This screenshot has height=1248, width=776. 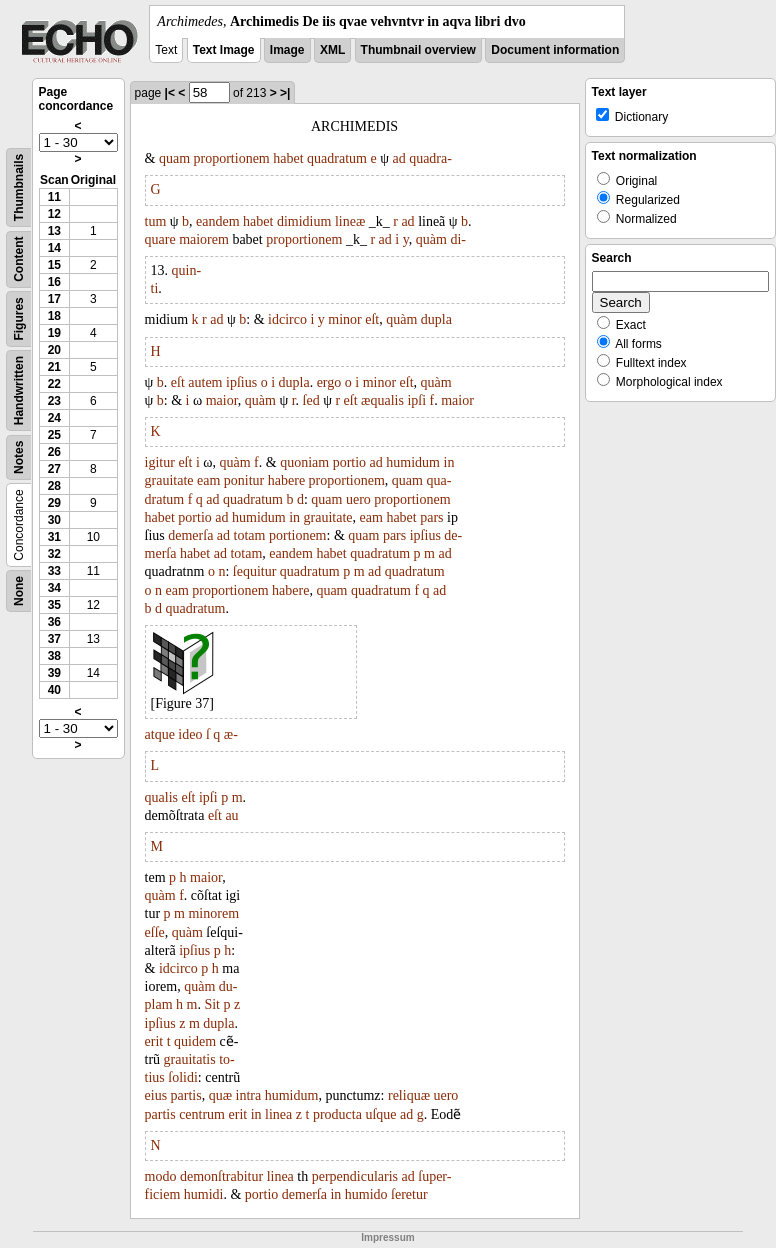 I want to click on ſeretur, so click(x=409, y=1194).